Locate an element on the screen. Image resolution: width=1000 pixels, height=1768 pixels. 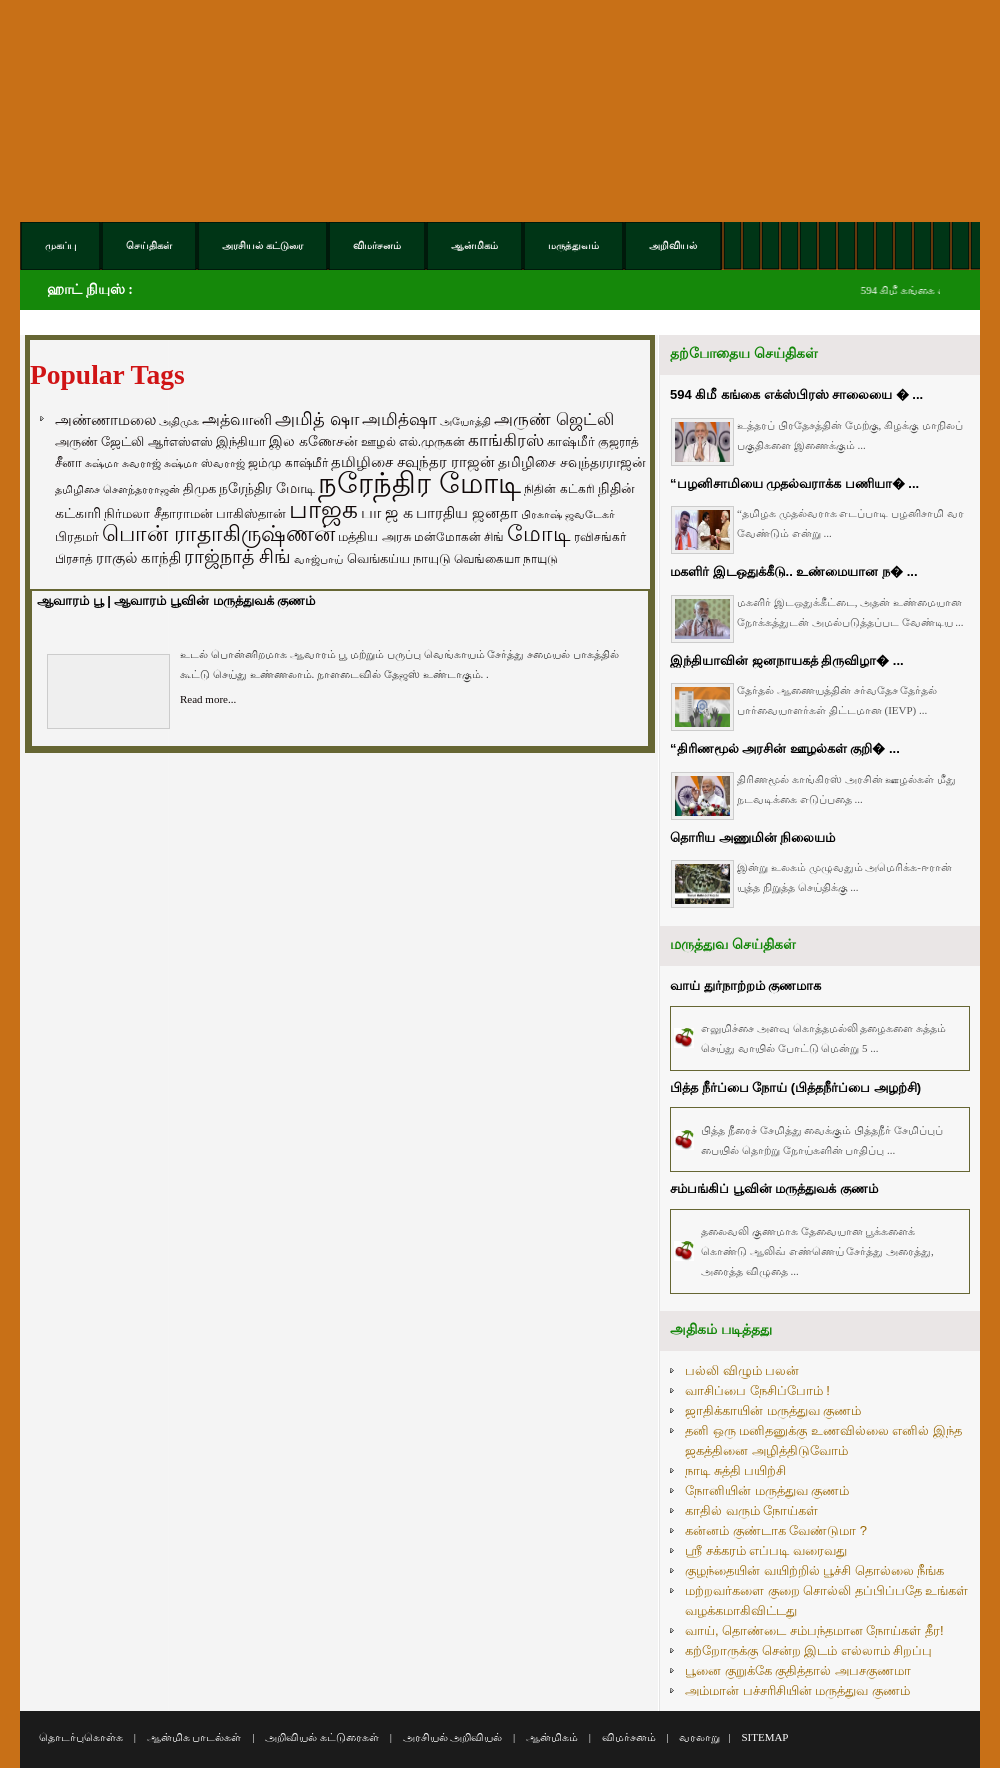
திமுக [திமுக (80 items)] is located at coordinates (199, 488).